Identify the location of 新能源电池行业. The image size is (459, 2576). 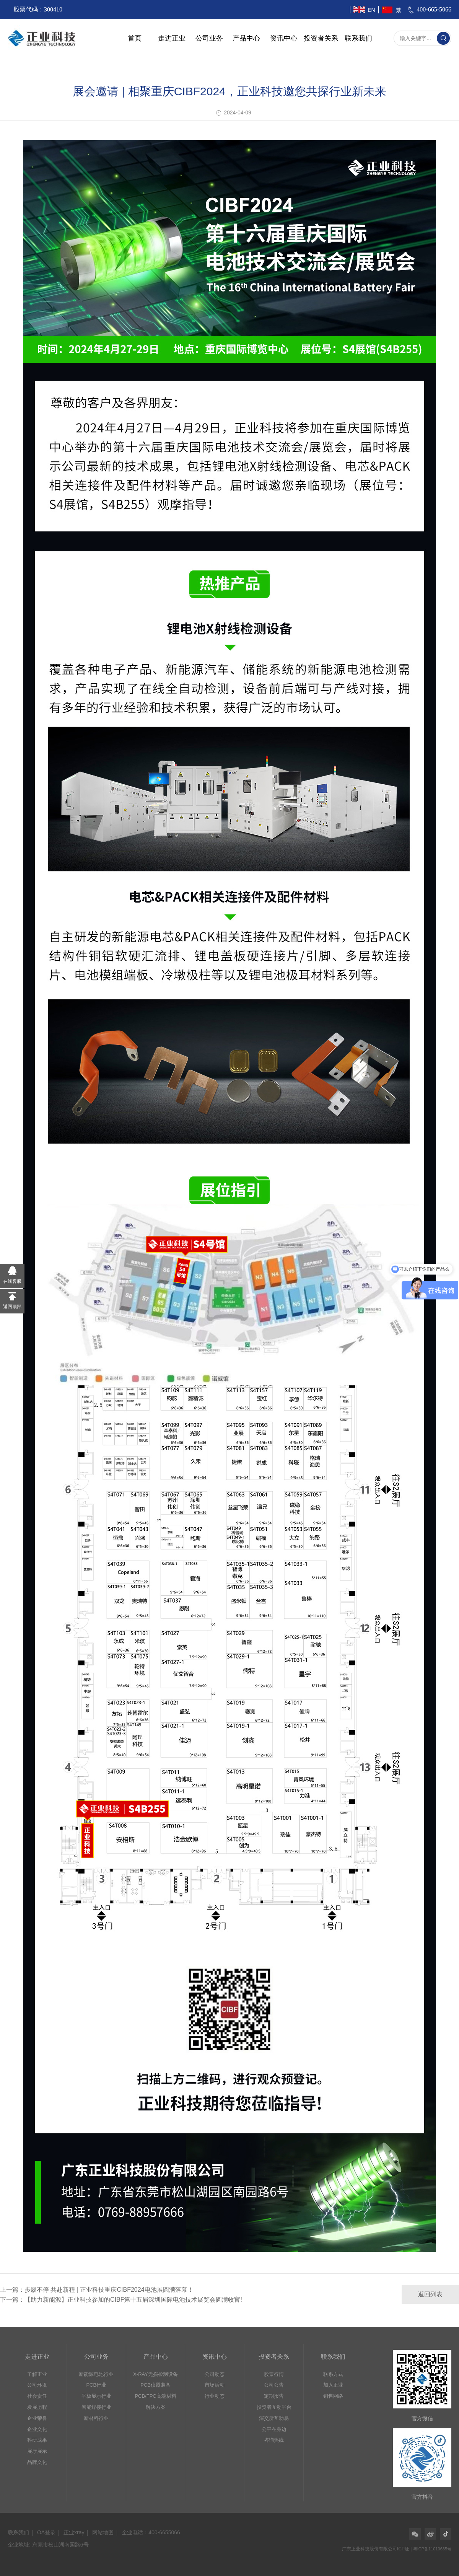
(96, 2374).